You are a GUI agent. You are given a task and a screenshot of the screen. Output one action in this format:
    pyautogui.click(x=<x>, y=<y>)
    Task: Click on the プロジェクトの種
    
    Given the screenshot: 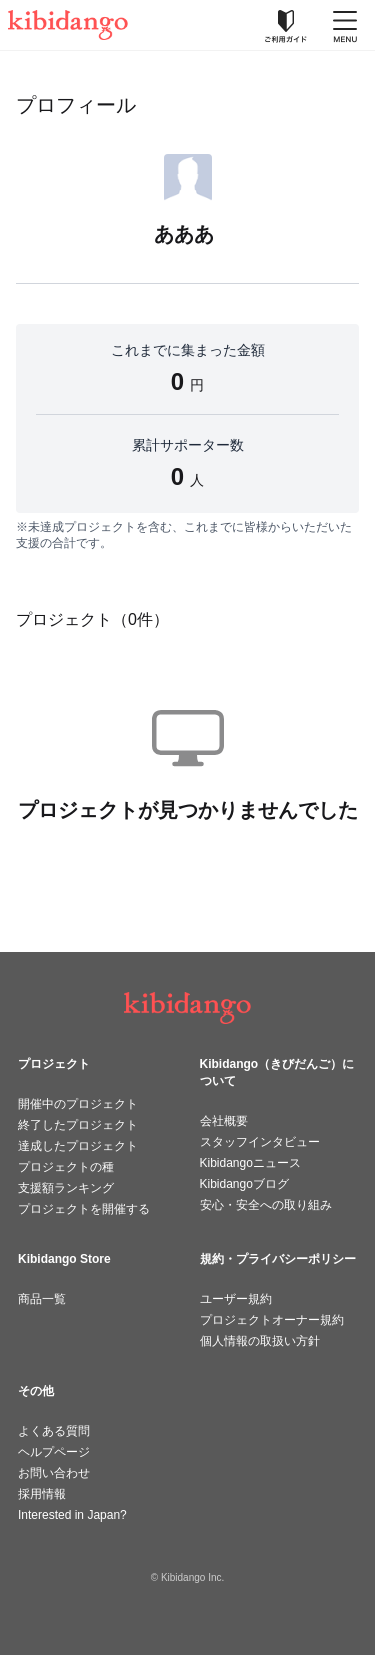 What is the action you would take?
    pyautogui.click(x=66, y=1167)
    